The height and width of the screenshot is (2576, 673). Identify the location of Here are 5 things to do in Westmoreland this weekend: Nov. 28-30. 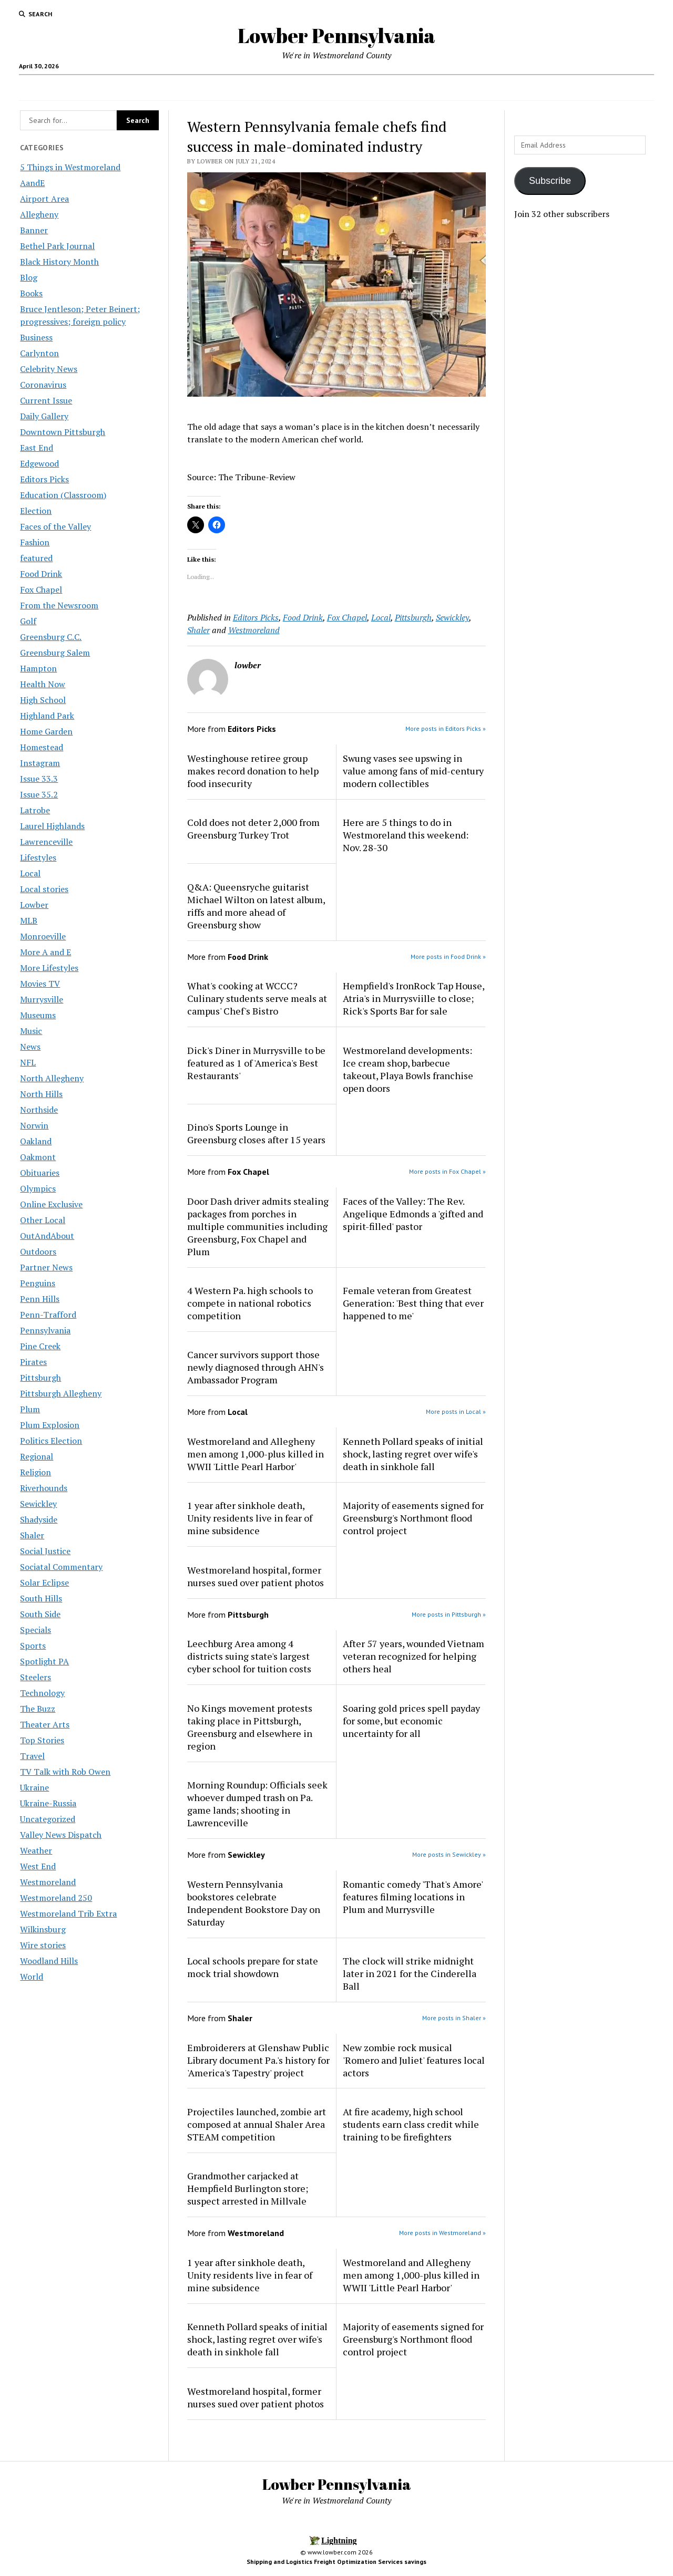
(405, 835).